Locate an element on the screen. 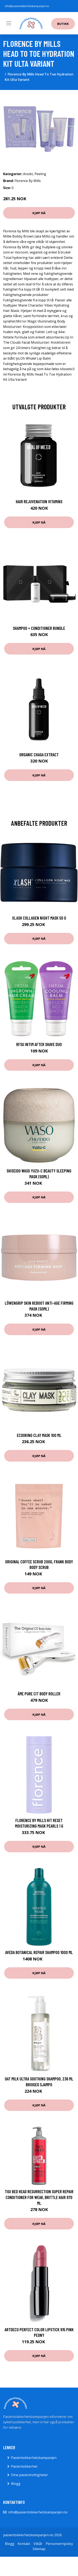 This screenshot has width=78, height=2576. Hair Rejuvenation Vitamins is located at coordinates (39, 501).